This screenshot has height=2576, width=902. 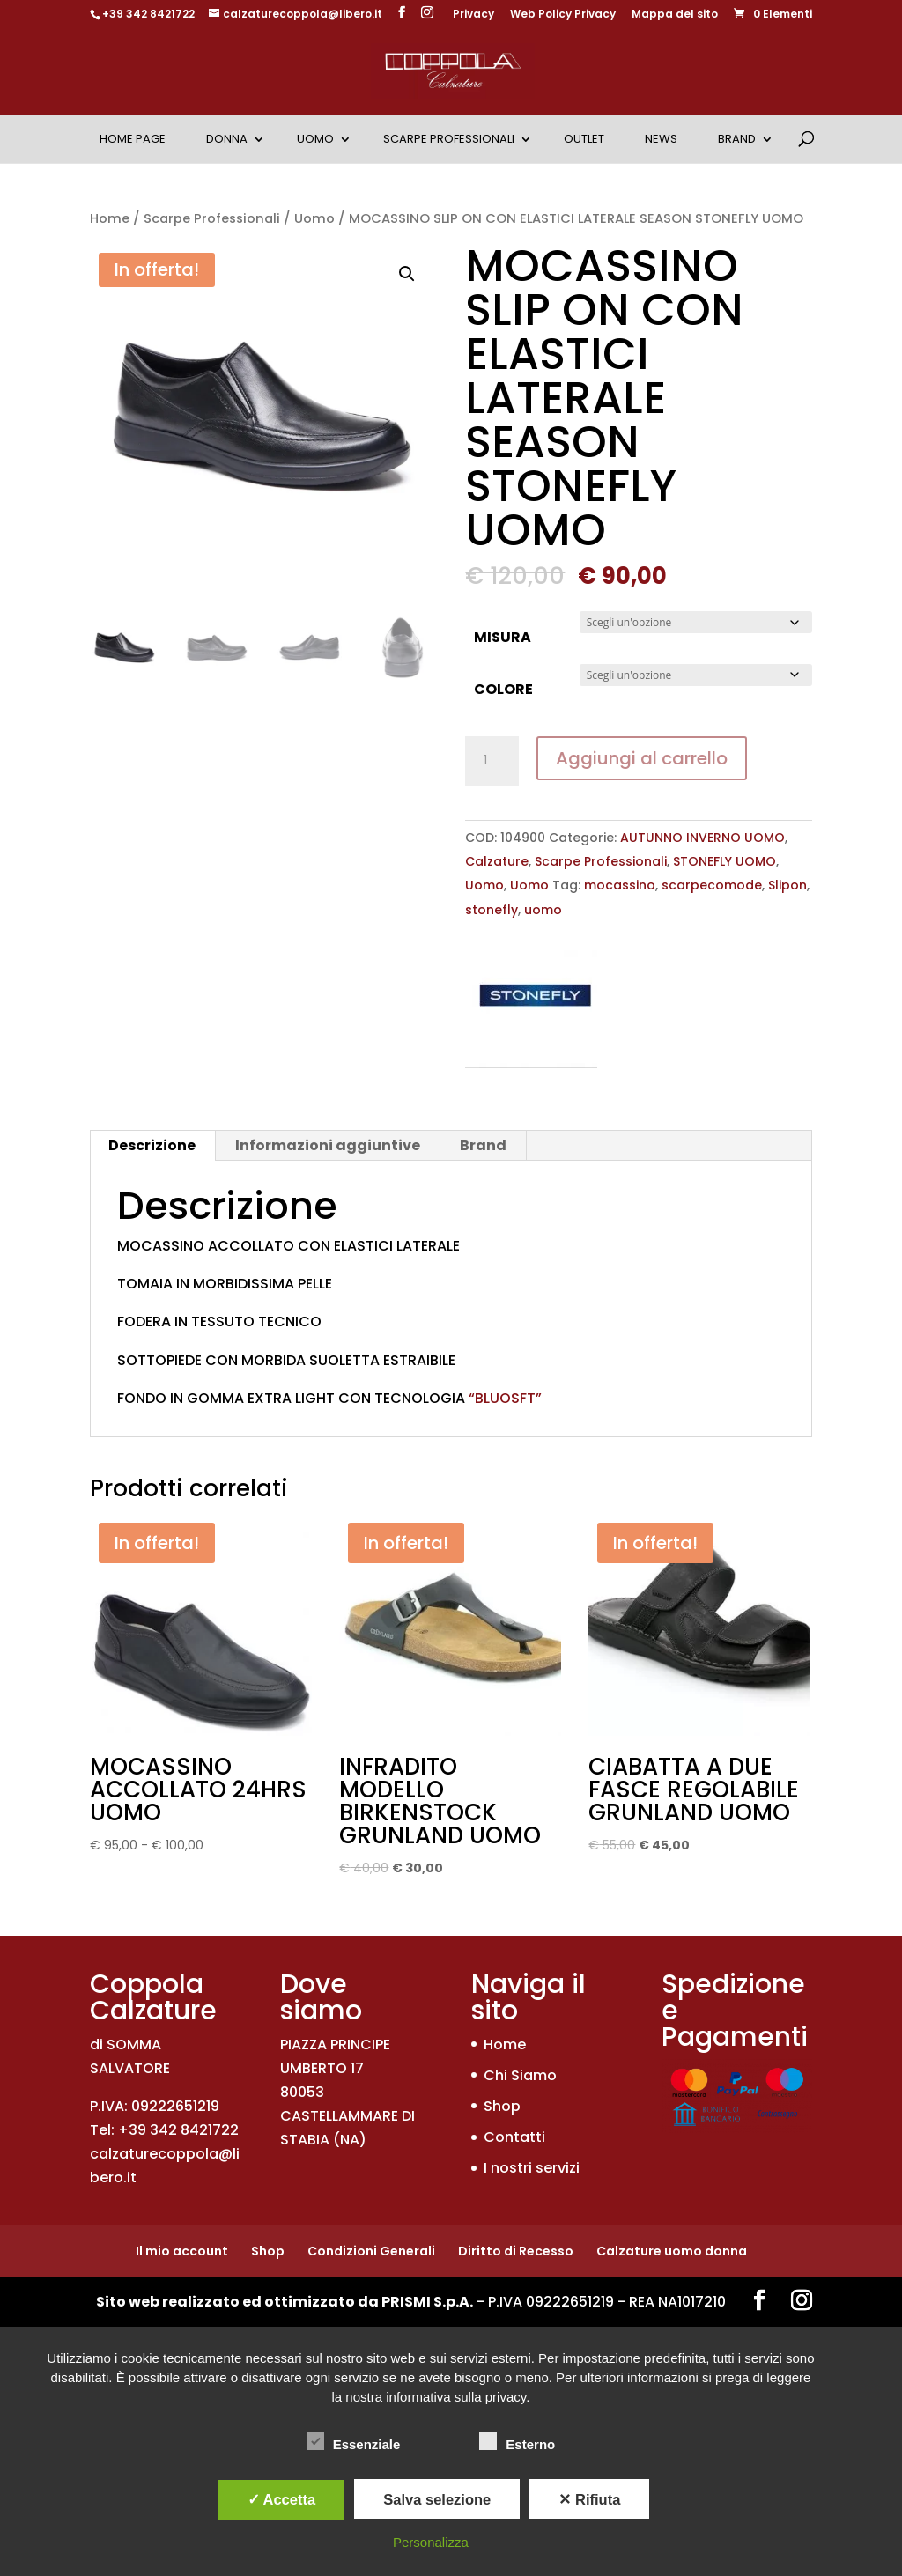 What do you see at coordinates (354, 2442) in the screenshot?
I see `Essenziale` at bounding box center [354, 2442].